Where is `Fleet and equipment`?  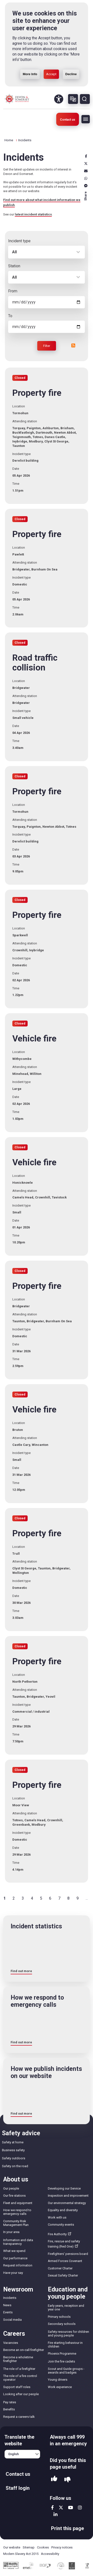
Fleet and equipment is located at coordinates (17, 2203).